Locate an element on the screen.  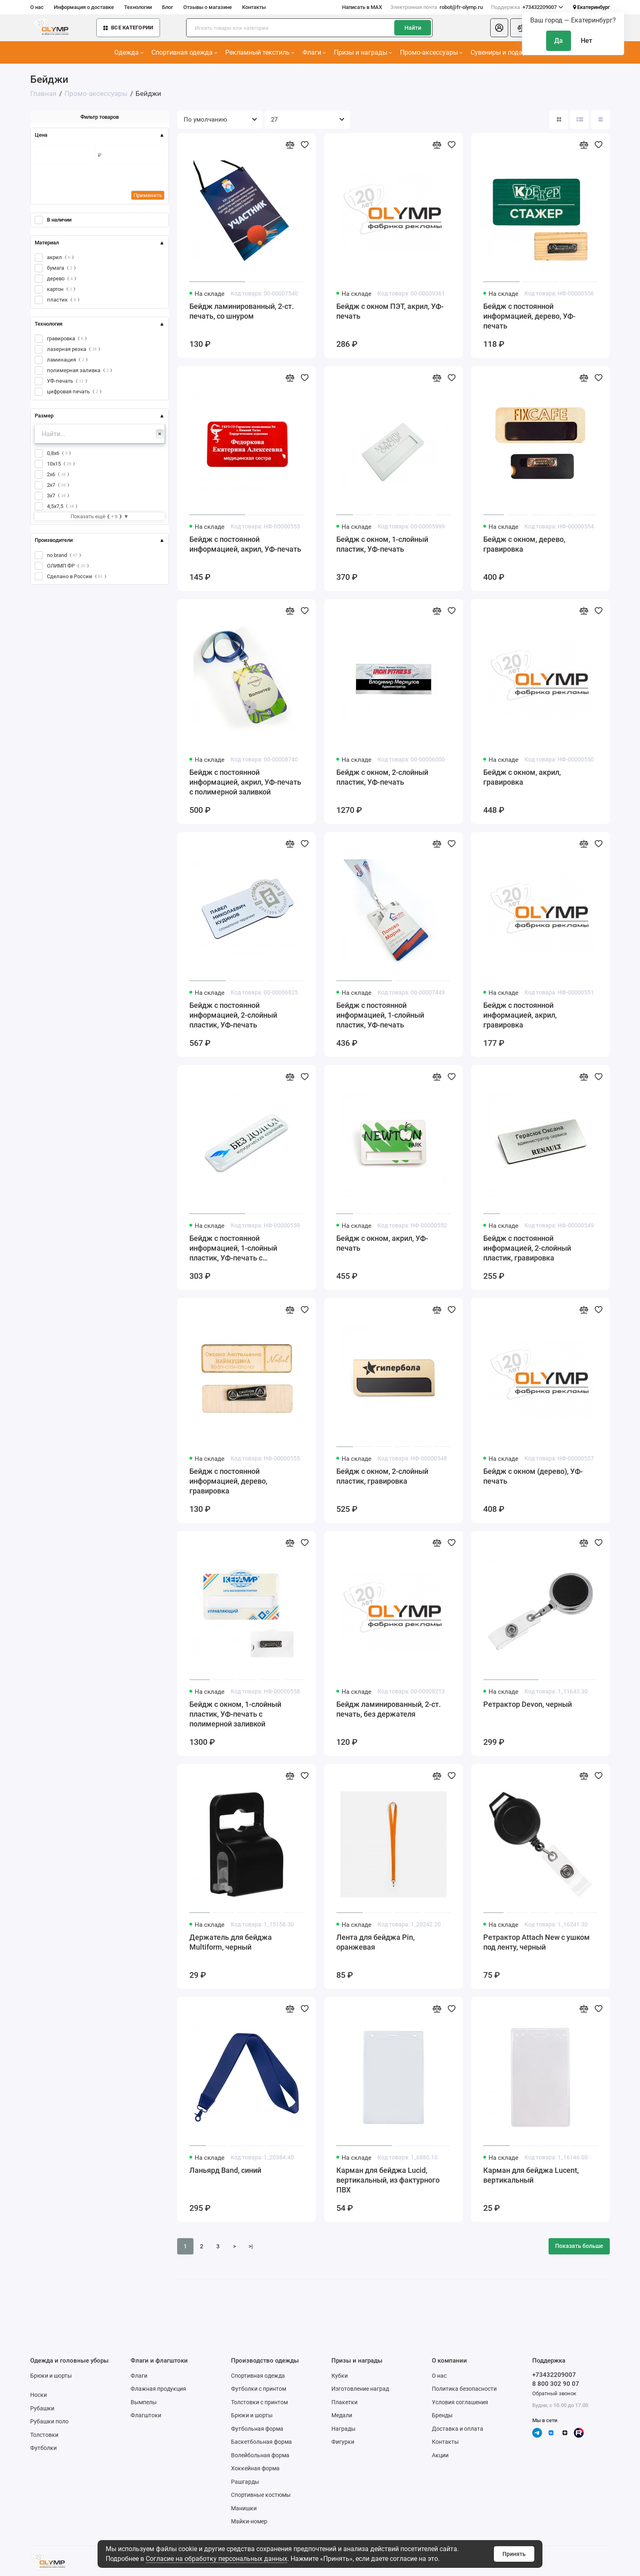
Бейдж с окном, 2-слойный пластик, УФ-печать is located at coordinates (382, 777).